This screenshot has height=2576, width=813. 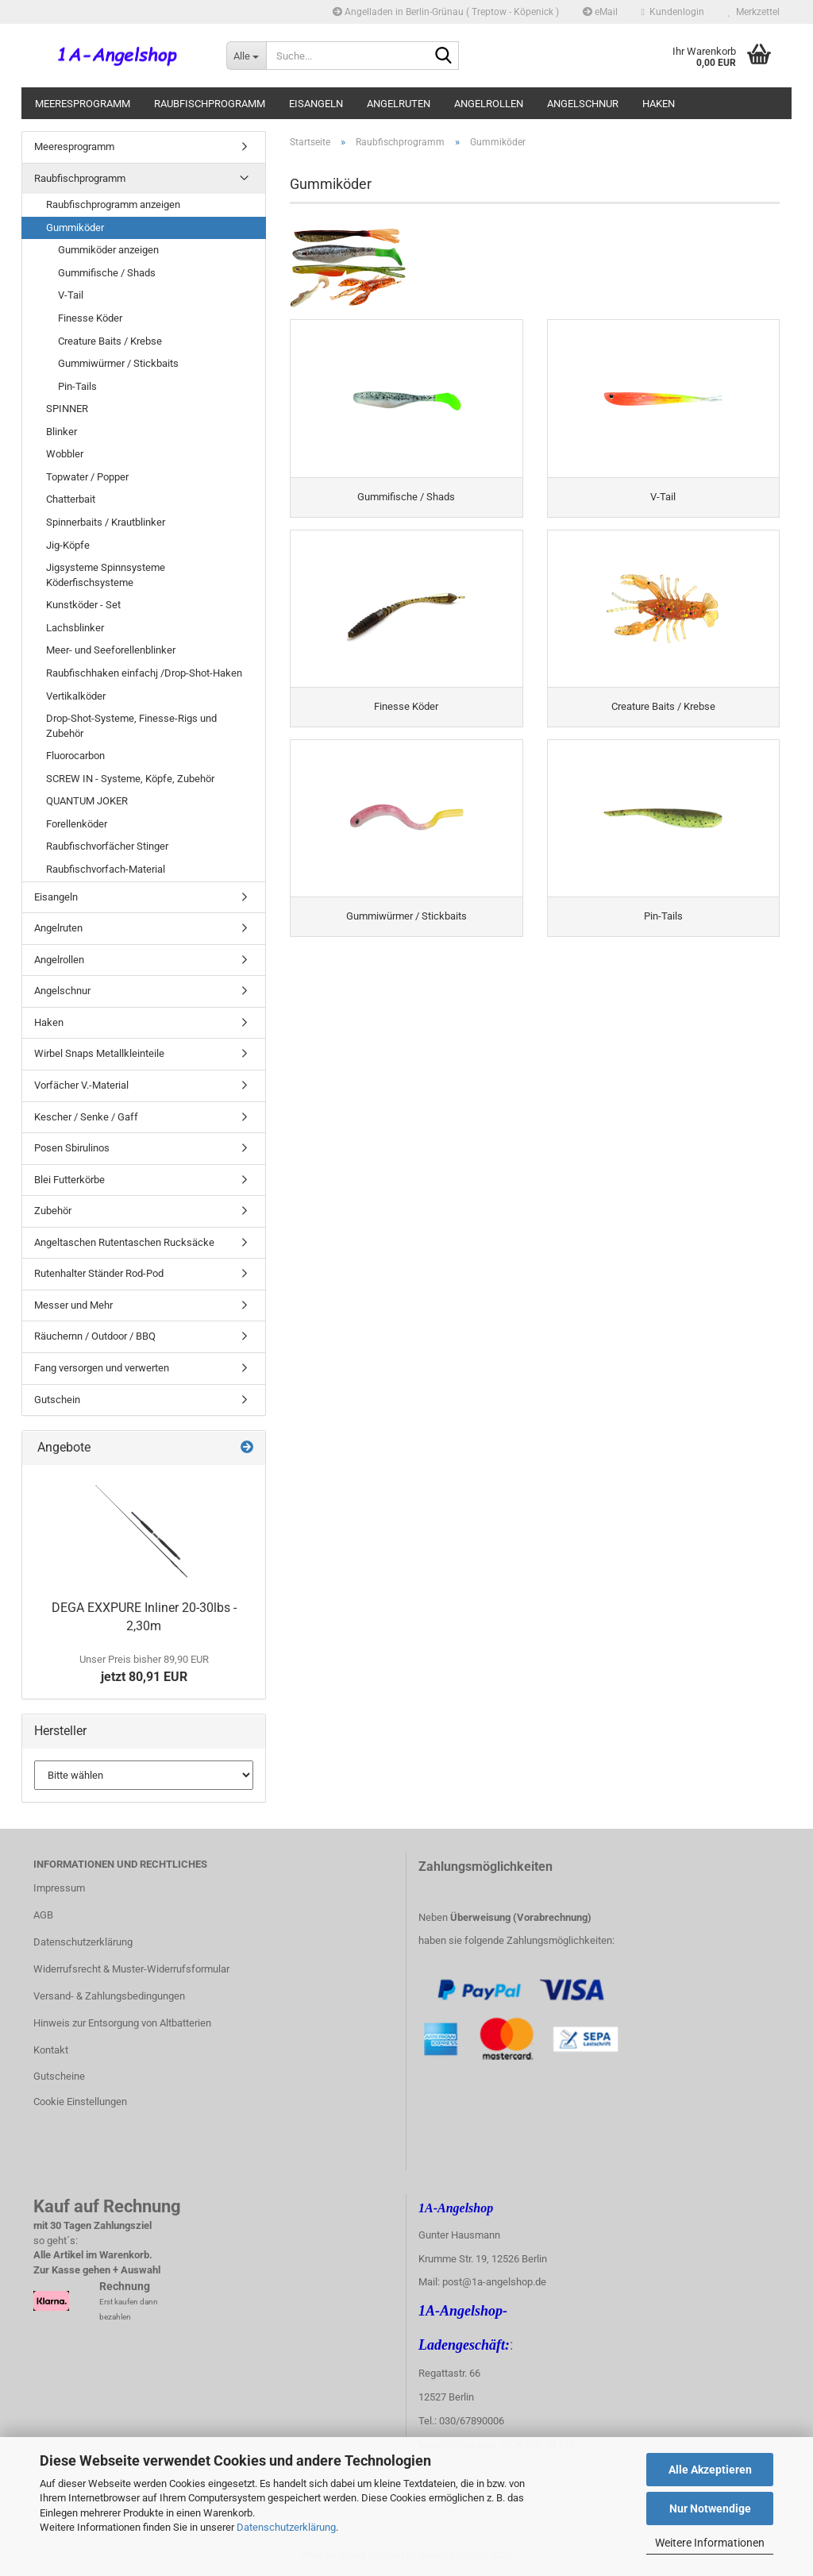 I want to click on Angelrollen, so click(x=488, y=104).